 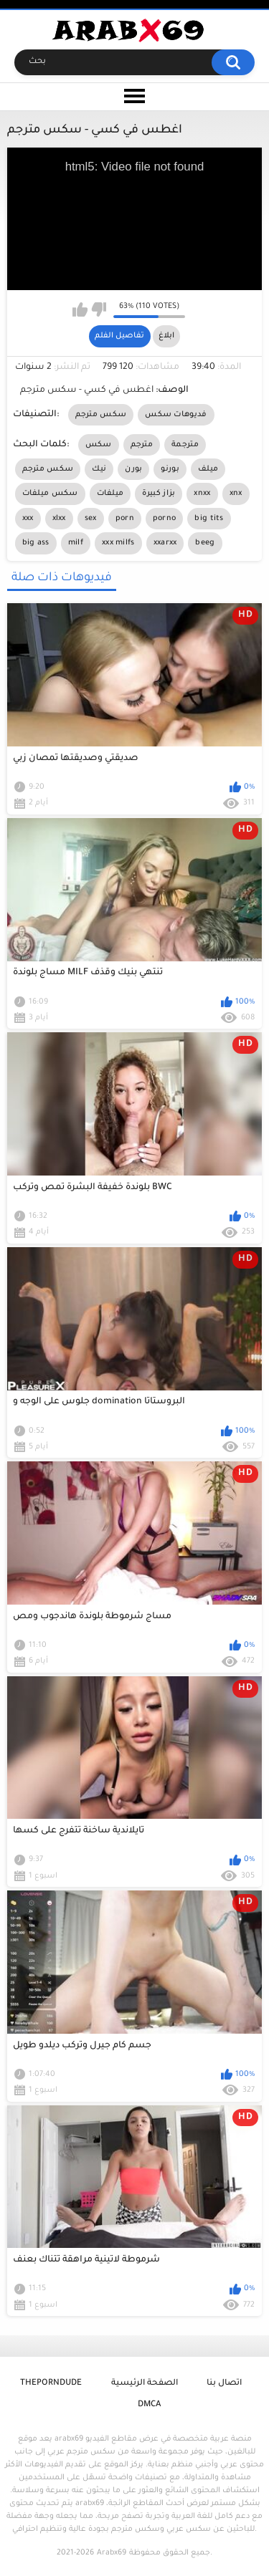 I want to click on سكس ميلفات, so click(x=50, y=493).